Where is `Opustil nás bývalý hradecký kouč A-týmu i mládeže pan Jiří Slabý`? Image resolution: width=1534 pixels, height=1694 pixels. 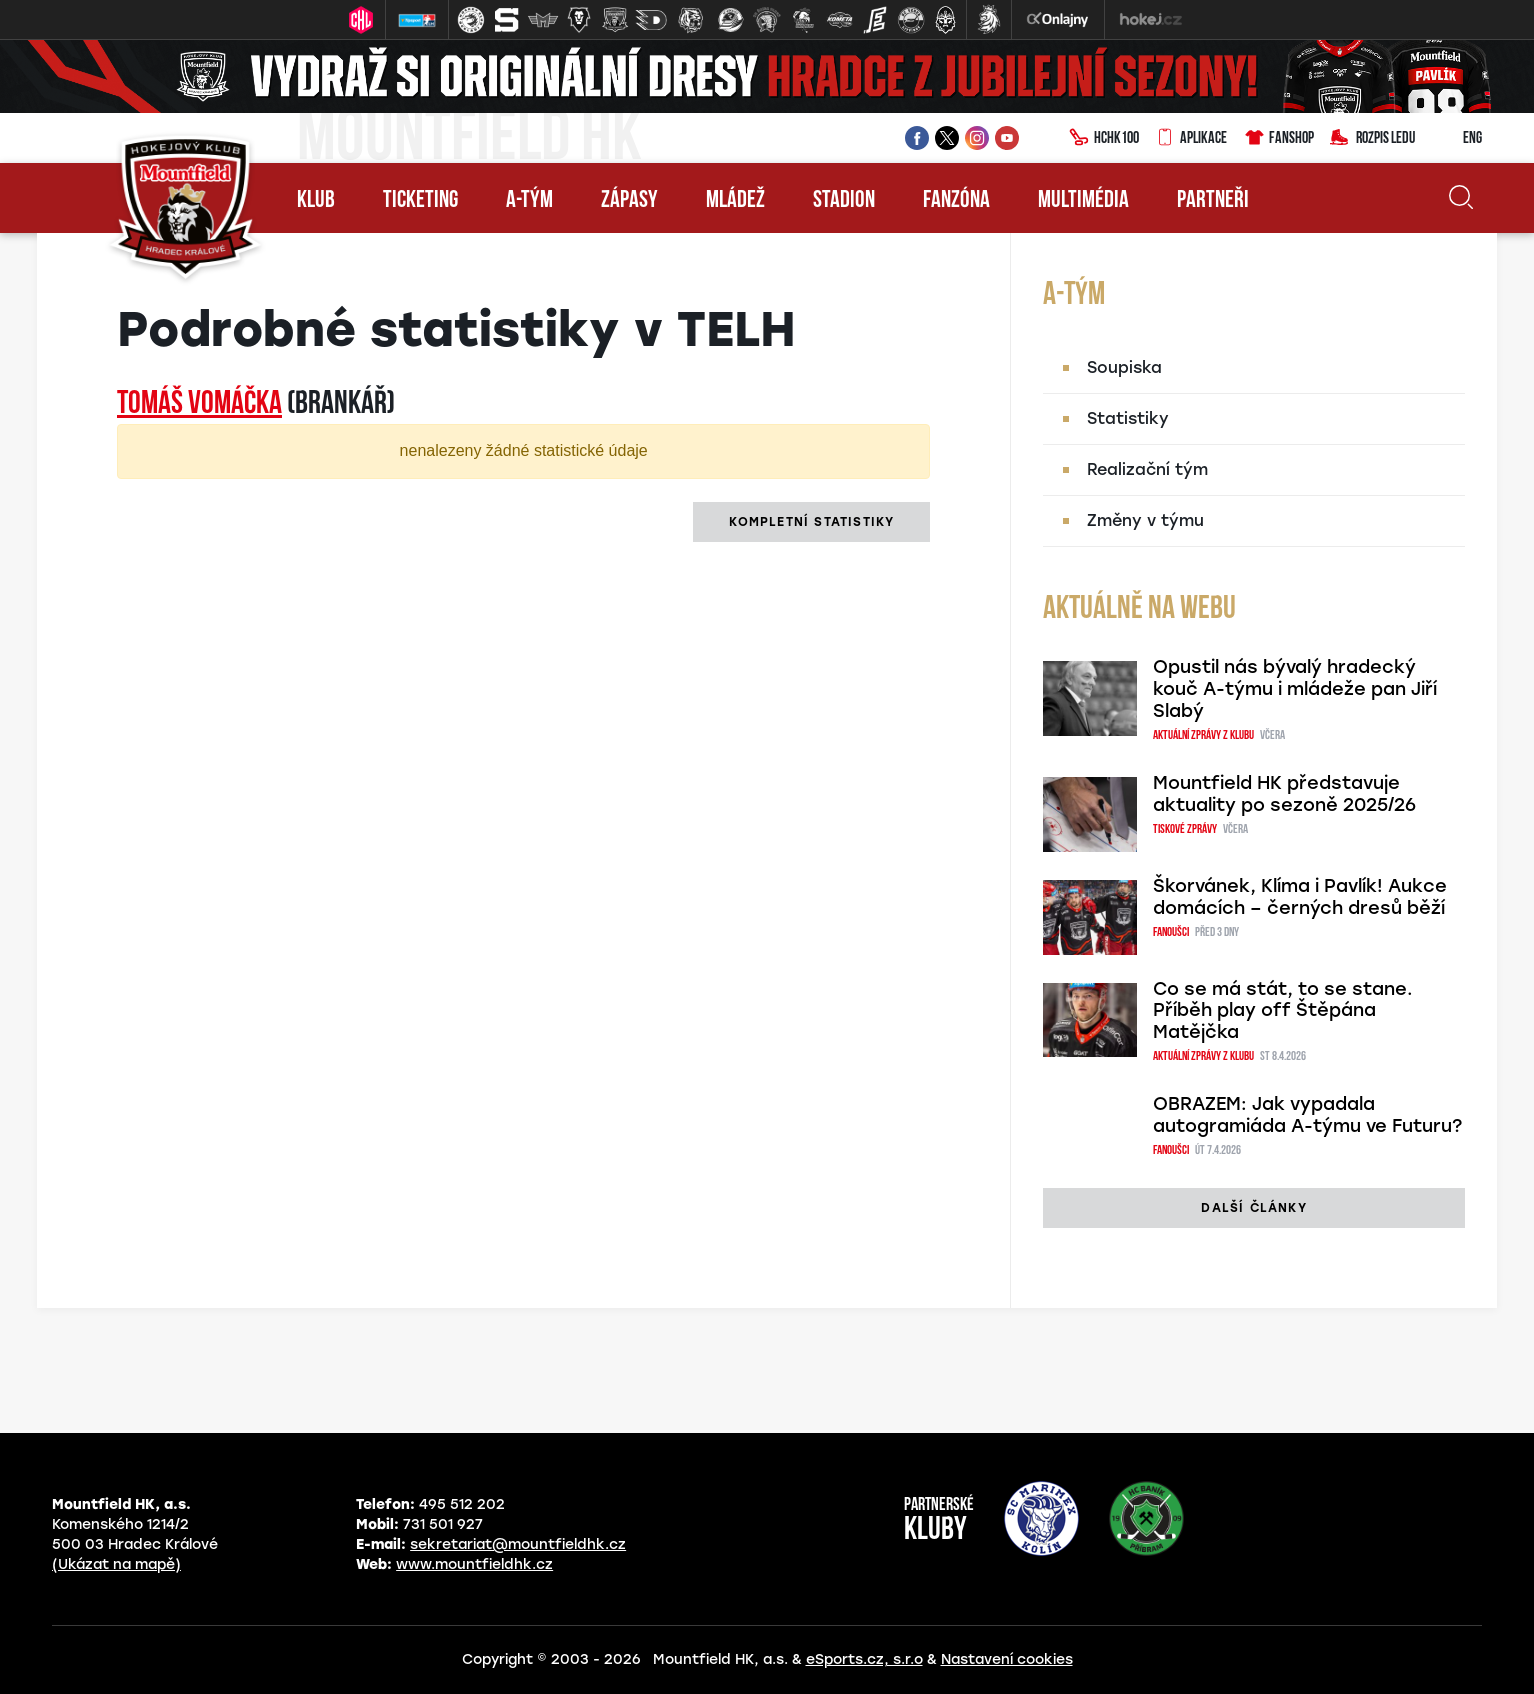
Opustil nás bývalý hradecký kouč A-týmu i mládeže pan Jiří Slabý is located at coordinates (1295, 689).